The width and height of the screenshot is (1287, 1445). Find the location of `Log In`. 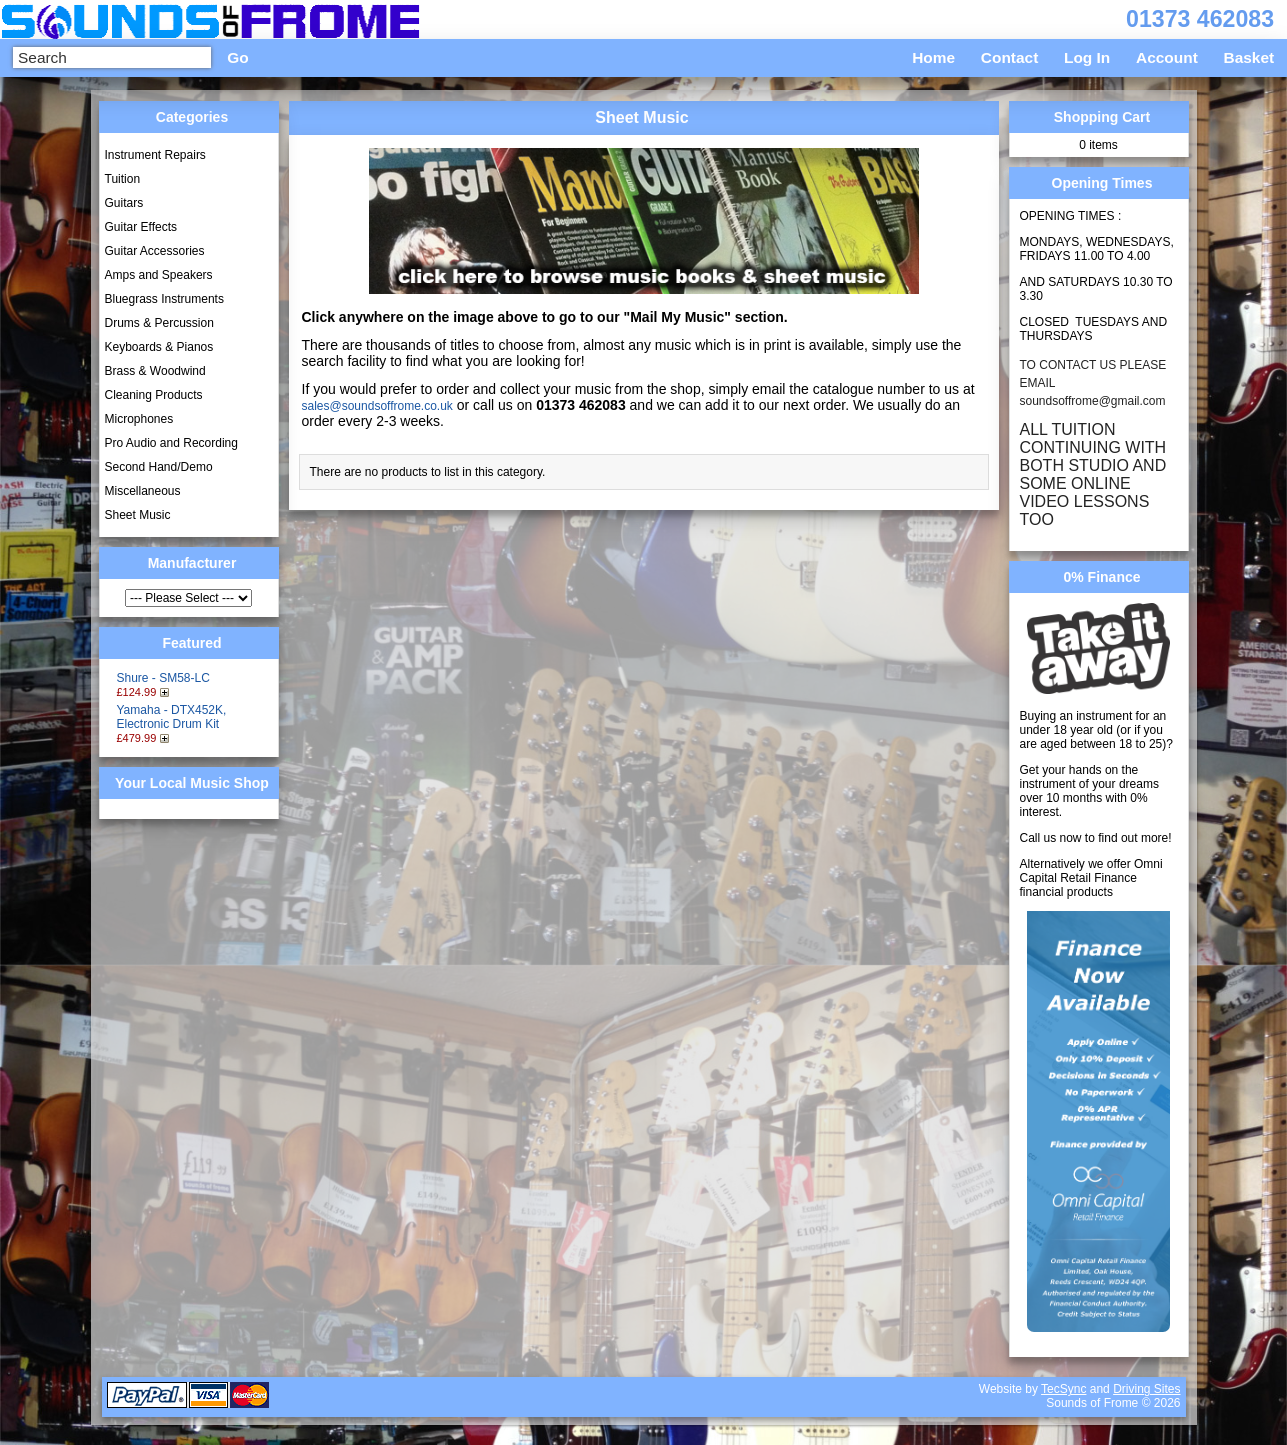

Log In is located at coordinates (1087, 57).